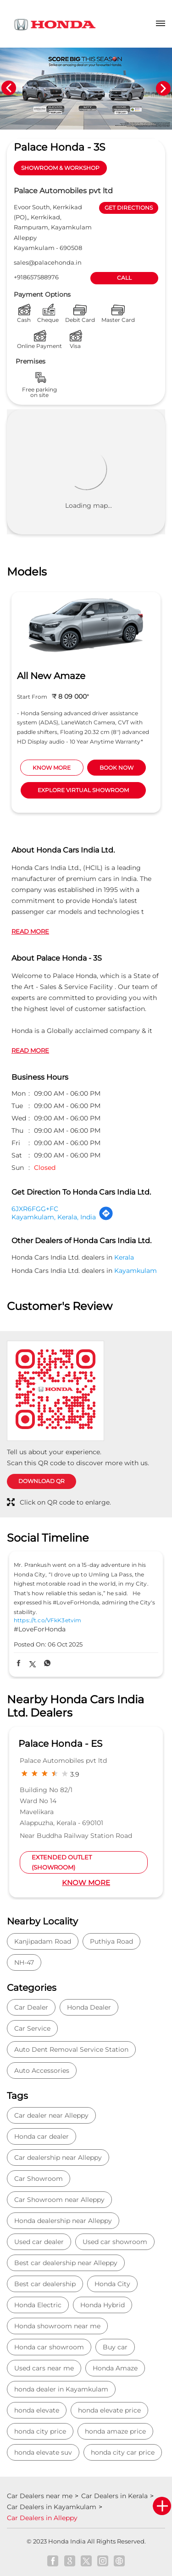 The height and width of the screenshot is (2576, 172). What do you see at coordinates (24, 1962) in the screenshot?
I see `NH-47` at bounding box center [24, 1962].